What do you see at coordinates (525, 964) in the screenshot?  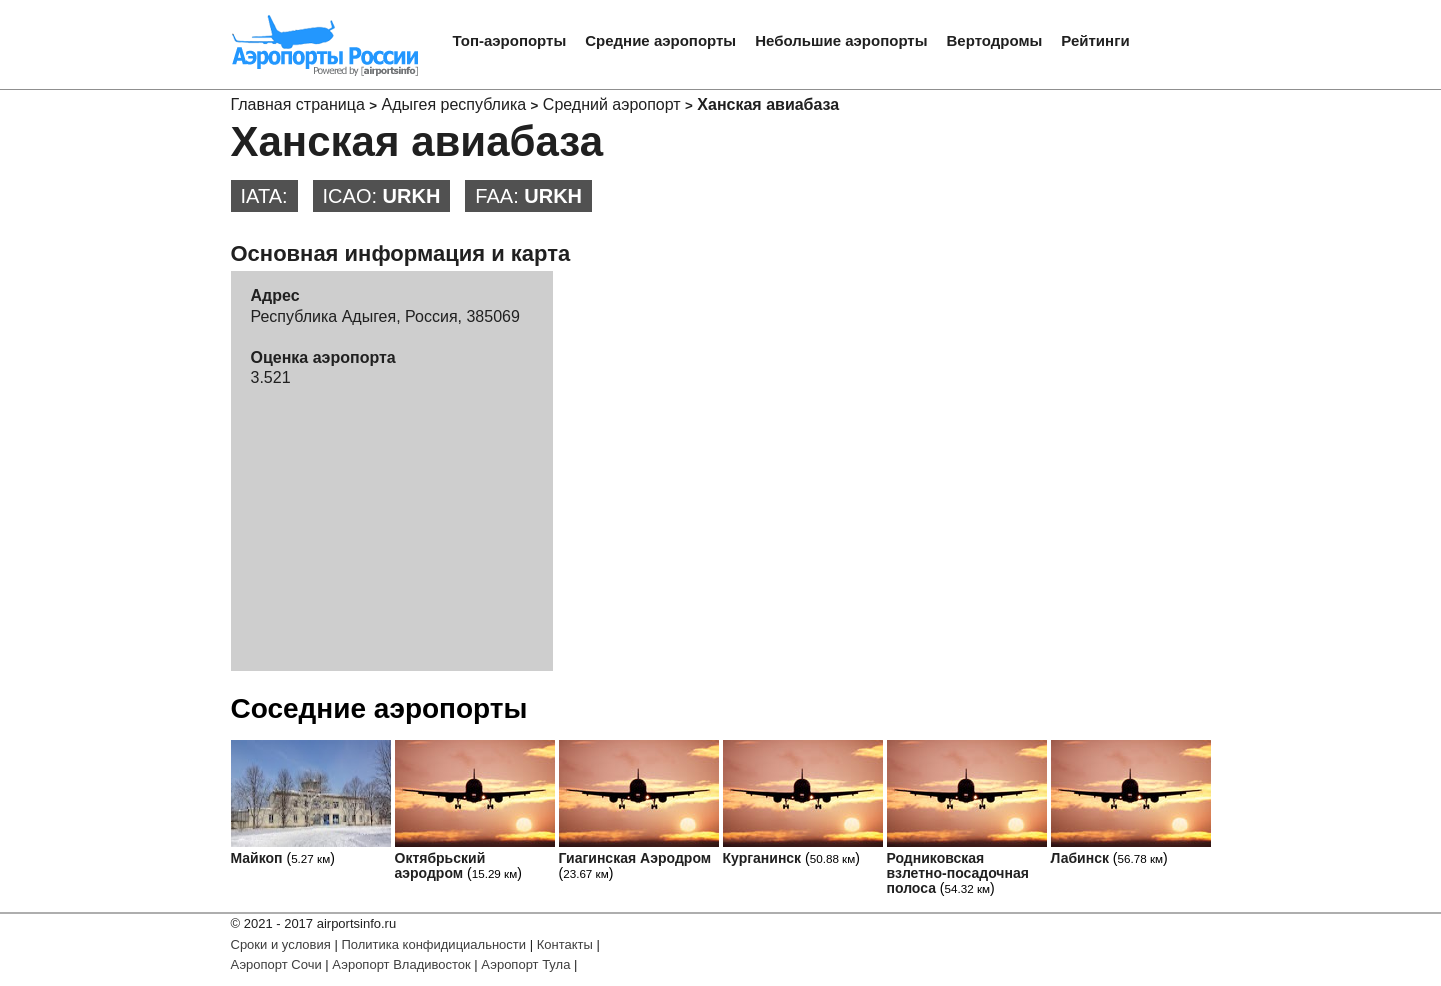 I see `Аэропорт Тула` at bounding box center [525, 964].